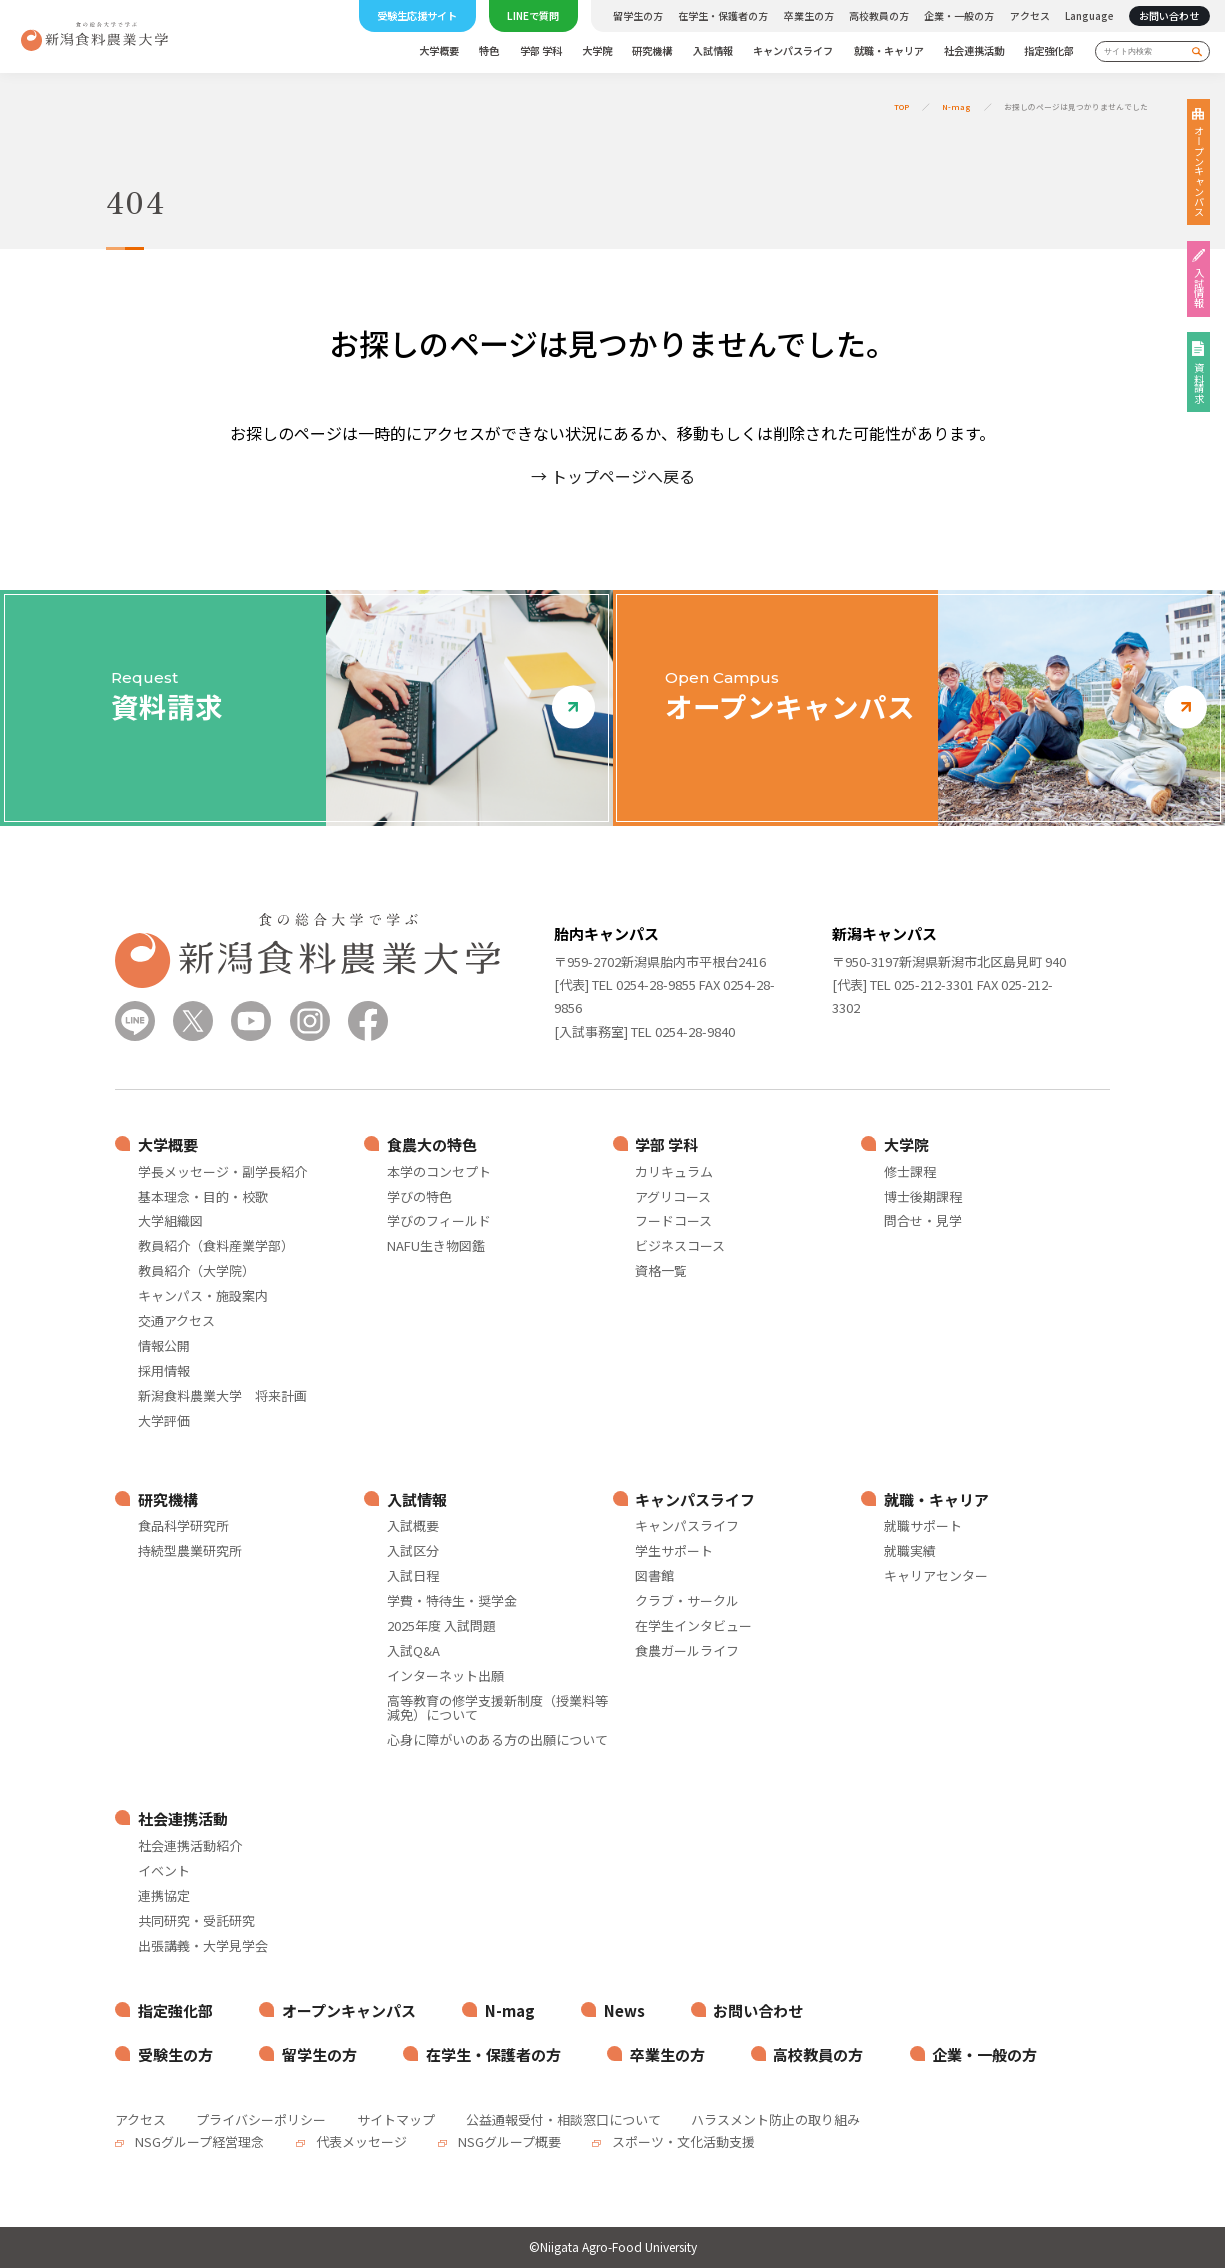  I want to click on 入試情報, so click(713, 51).